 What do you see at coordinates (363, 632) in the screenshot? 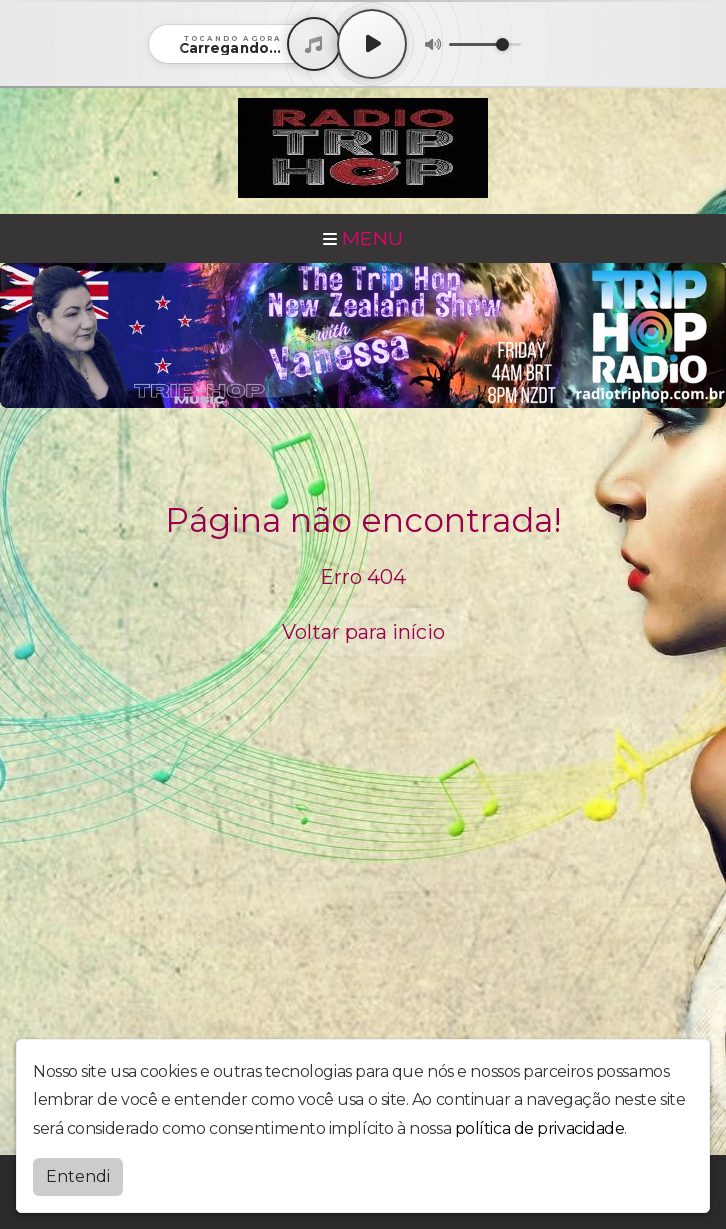
I see `Voltar para início` at bounding box center [363, 632].